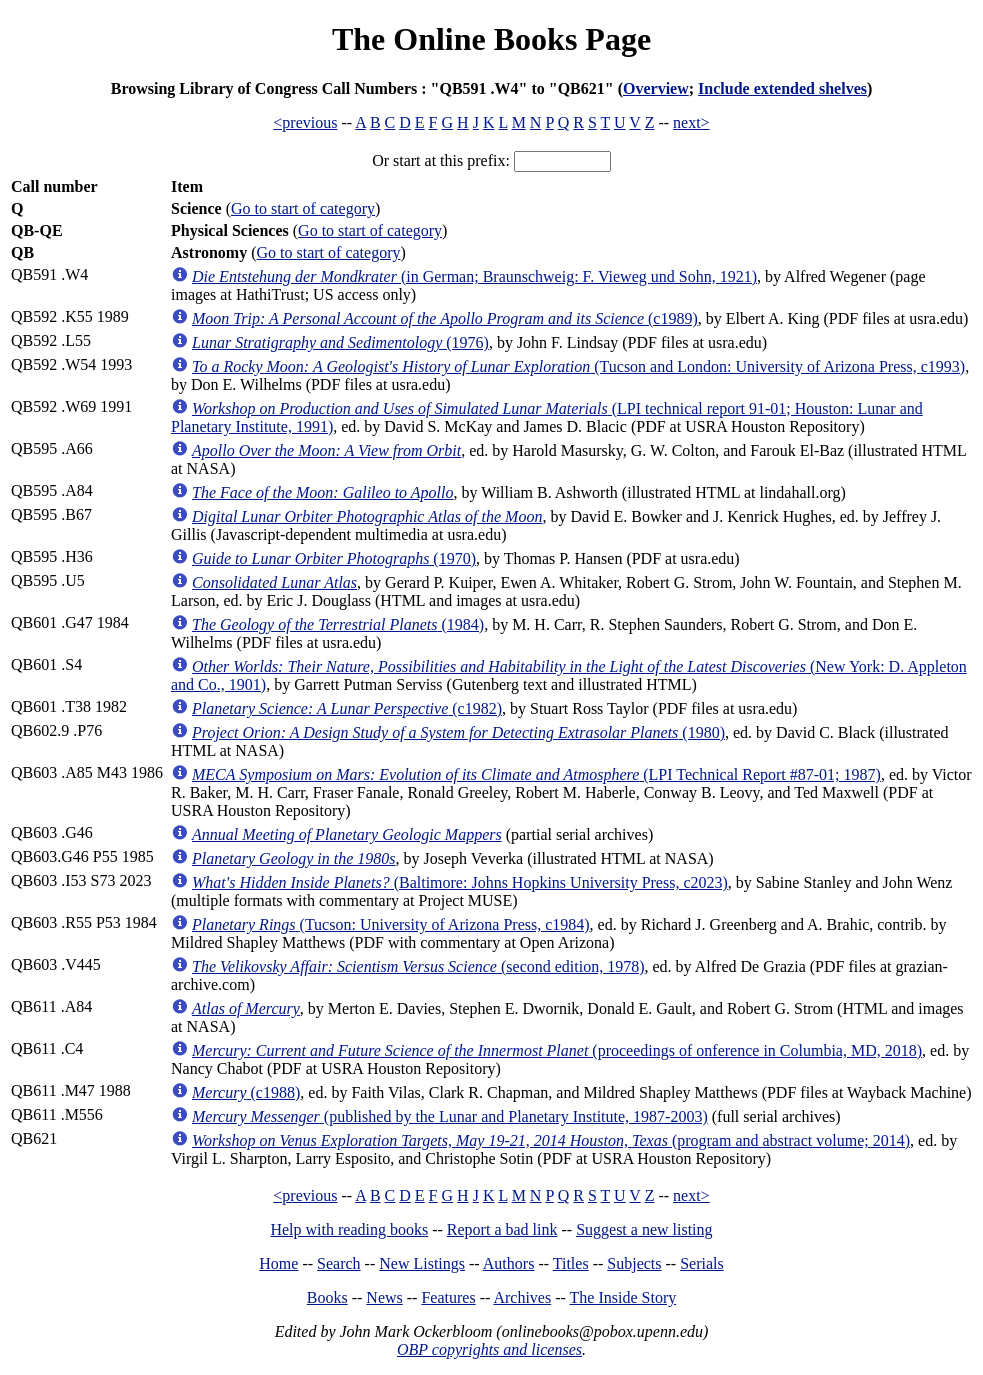 The width and height of the screenshot is (983, 1375). I want to click on The Inside Story, so click(623, 1297).